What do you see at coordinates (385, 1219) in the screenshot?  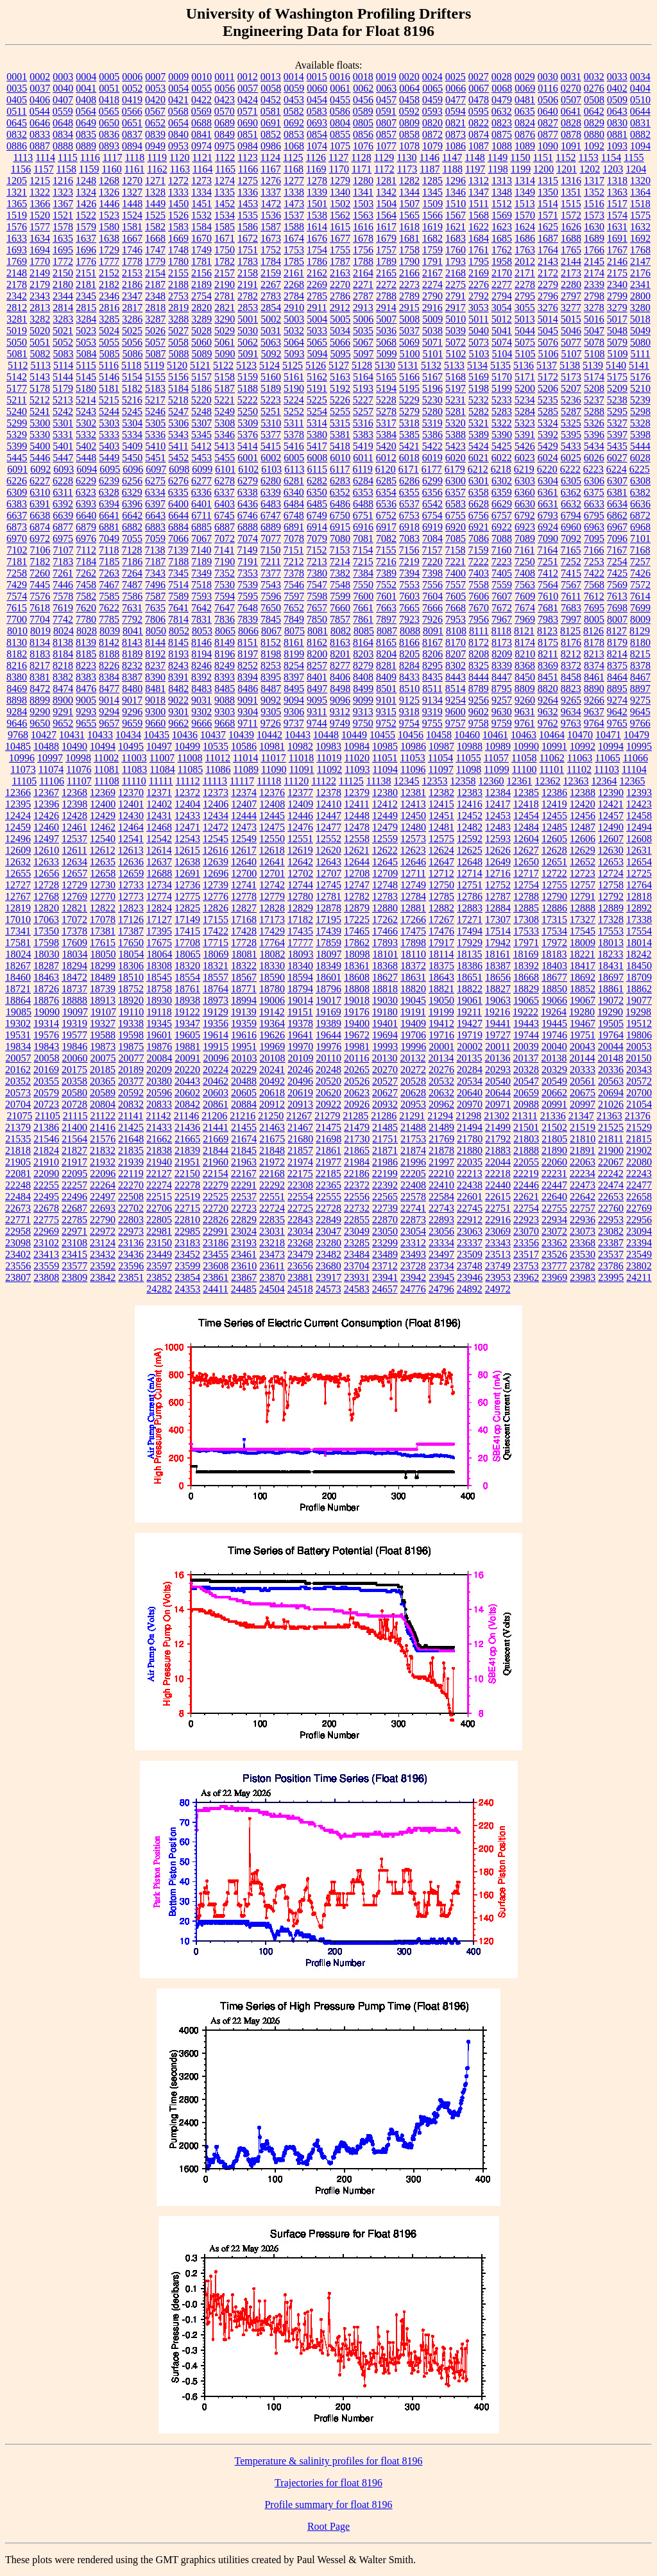 I see `22870` at bounding box center [385, 1219].